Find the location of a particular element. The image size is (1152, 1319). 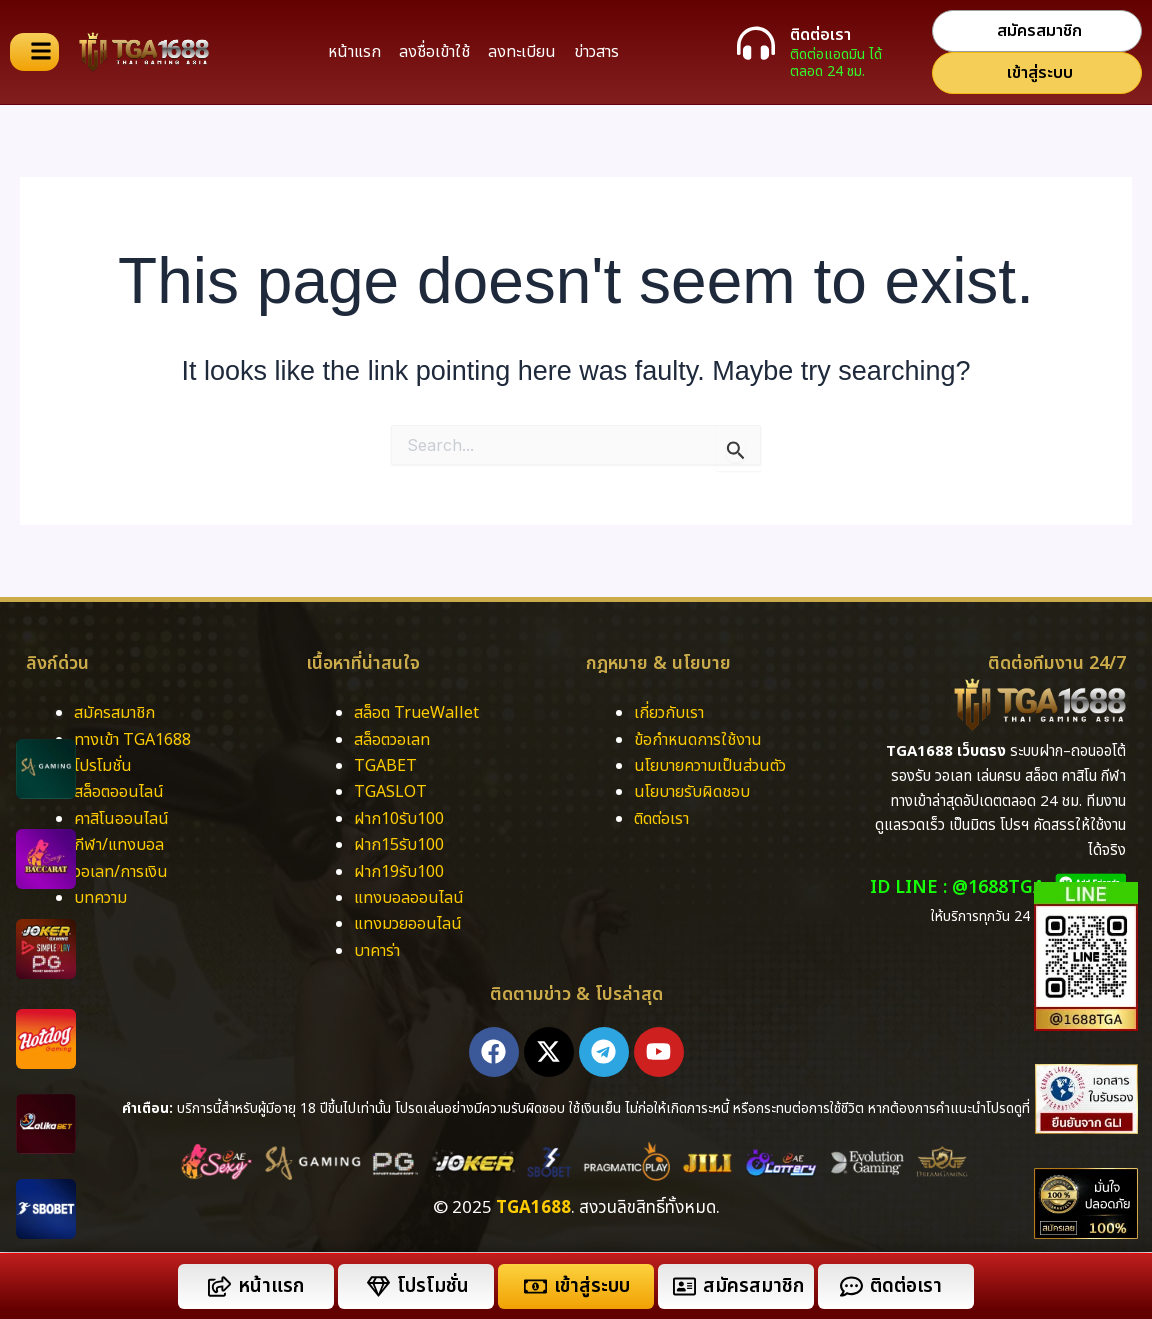

[สมัครสมาชิก] is located at coordinates (684, 1286).